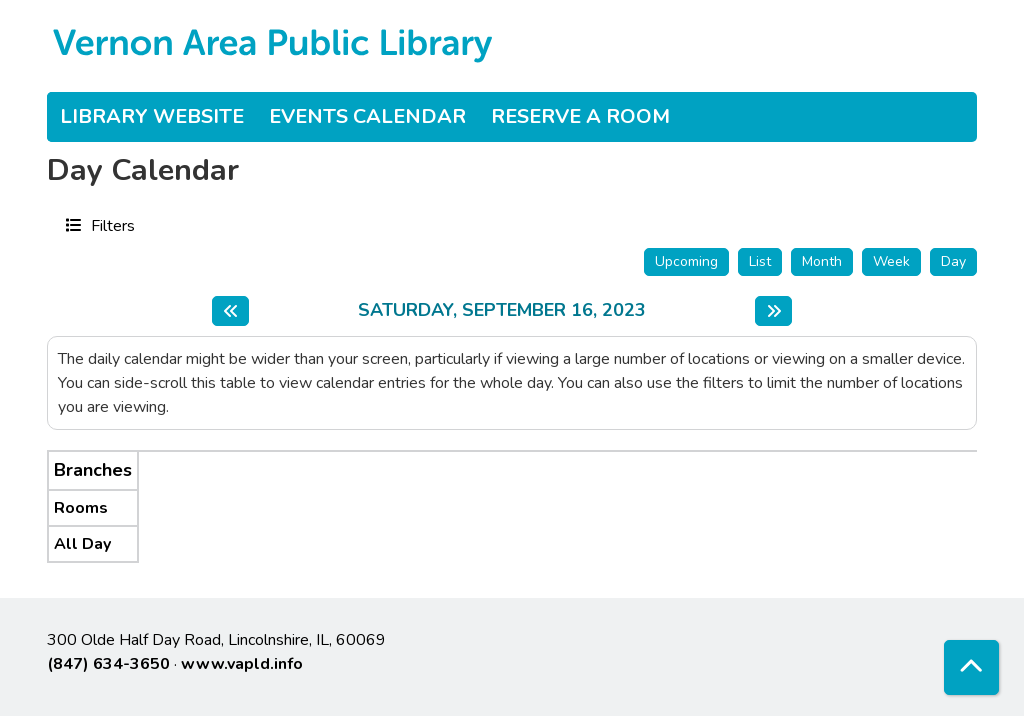  What do you see at coordinates (773, 311) in the screenshot?
I see `[Next day]` at bounding box center [773, 311].